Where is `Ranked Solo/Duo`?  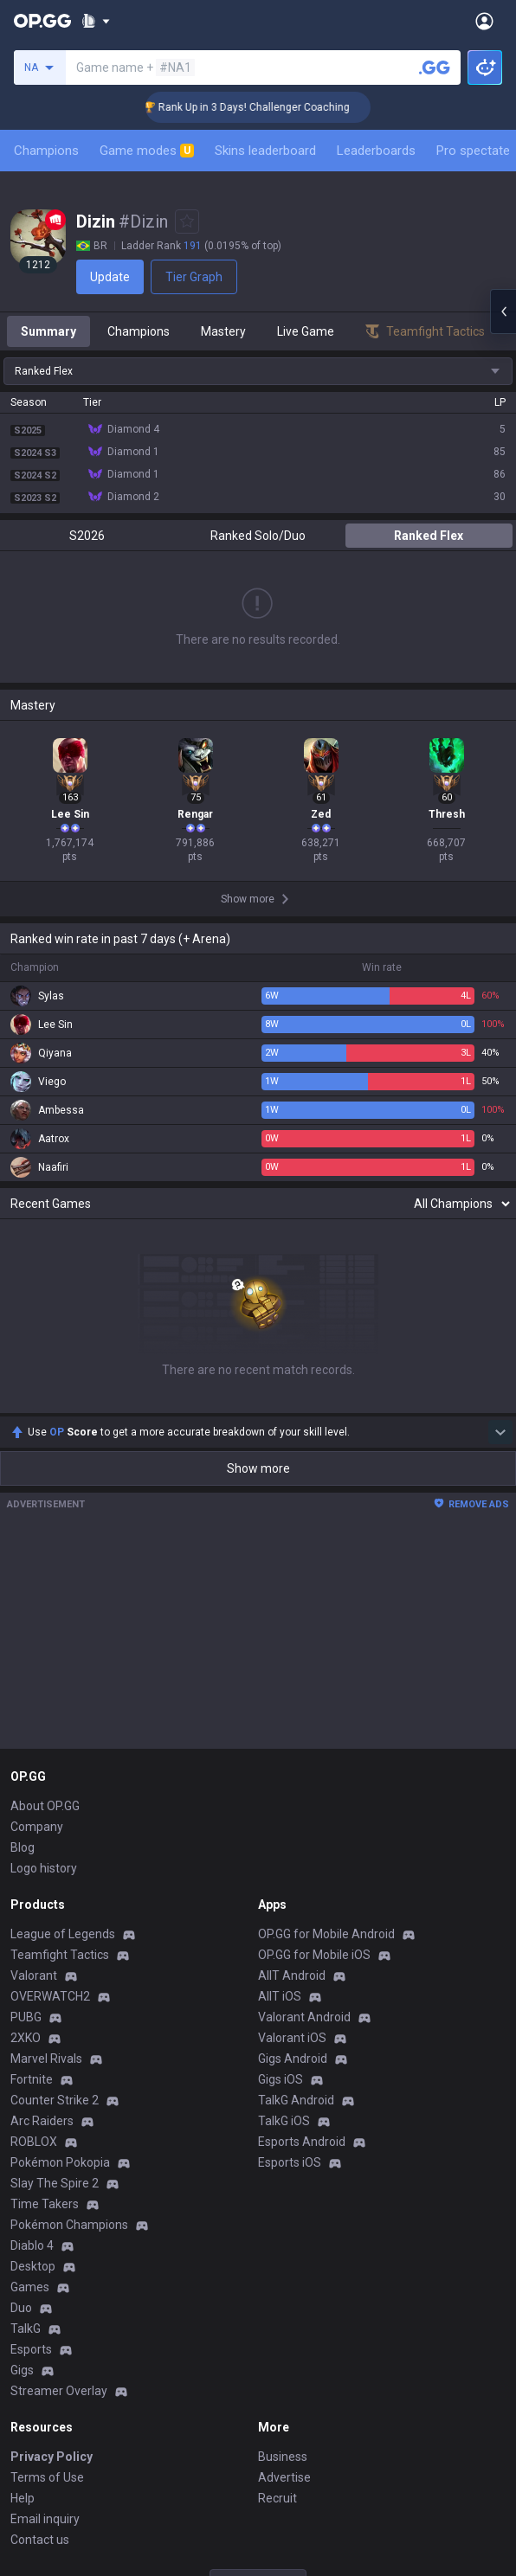
Ranked Solo/Duo is located at coordinates (258, 536).